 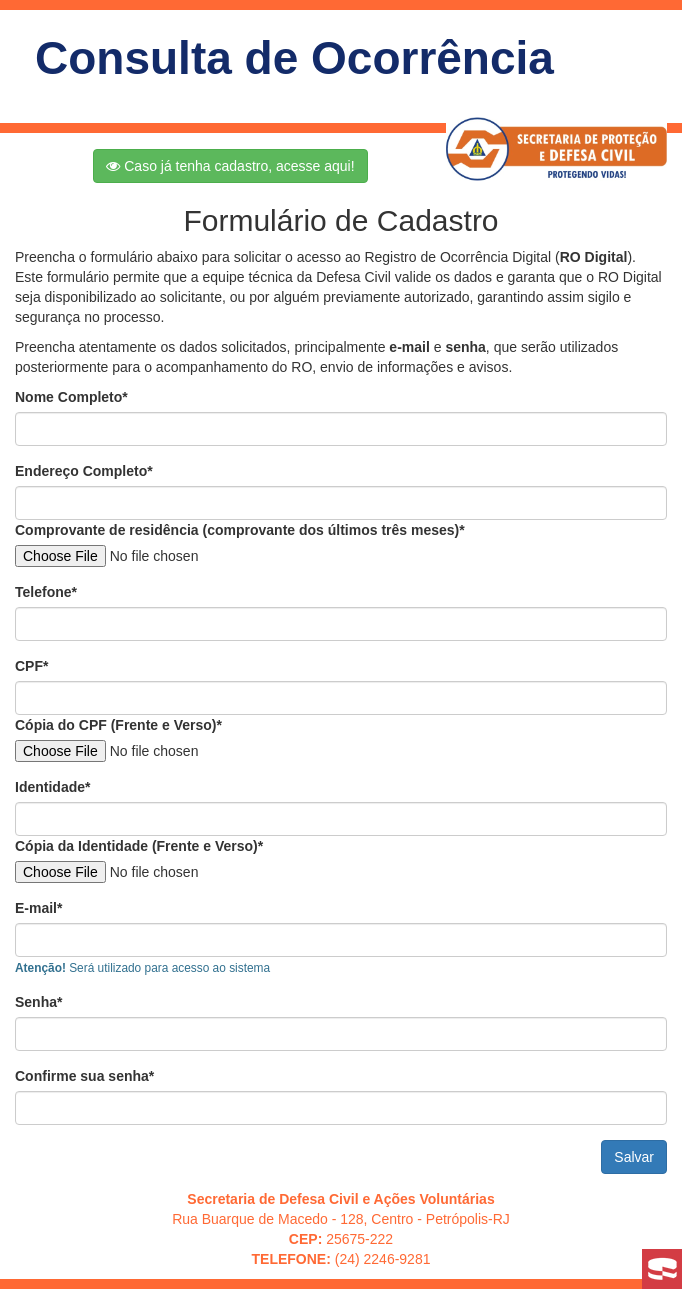 What do you see at coordinates (71, 397) in the screenshot?
I see `Nome Completo*` at bounding box center [71, 397].